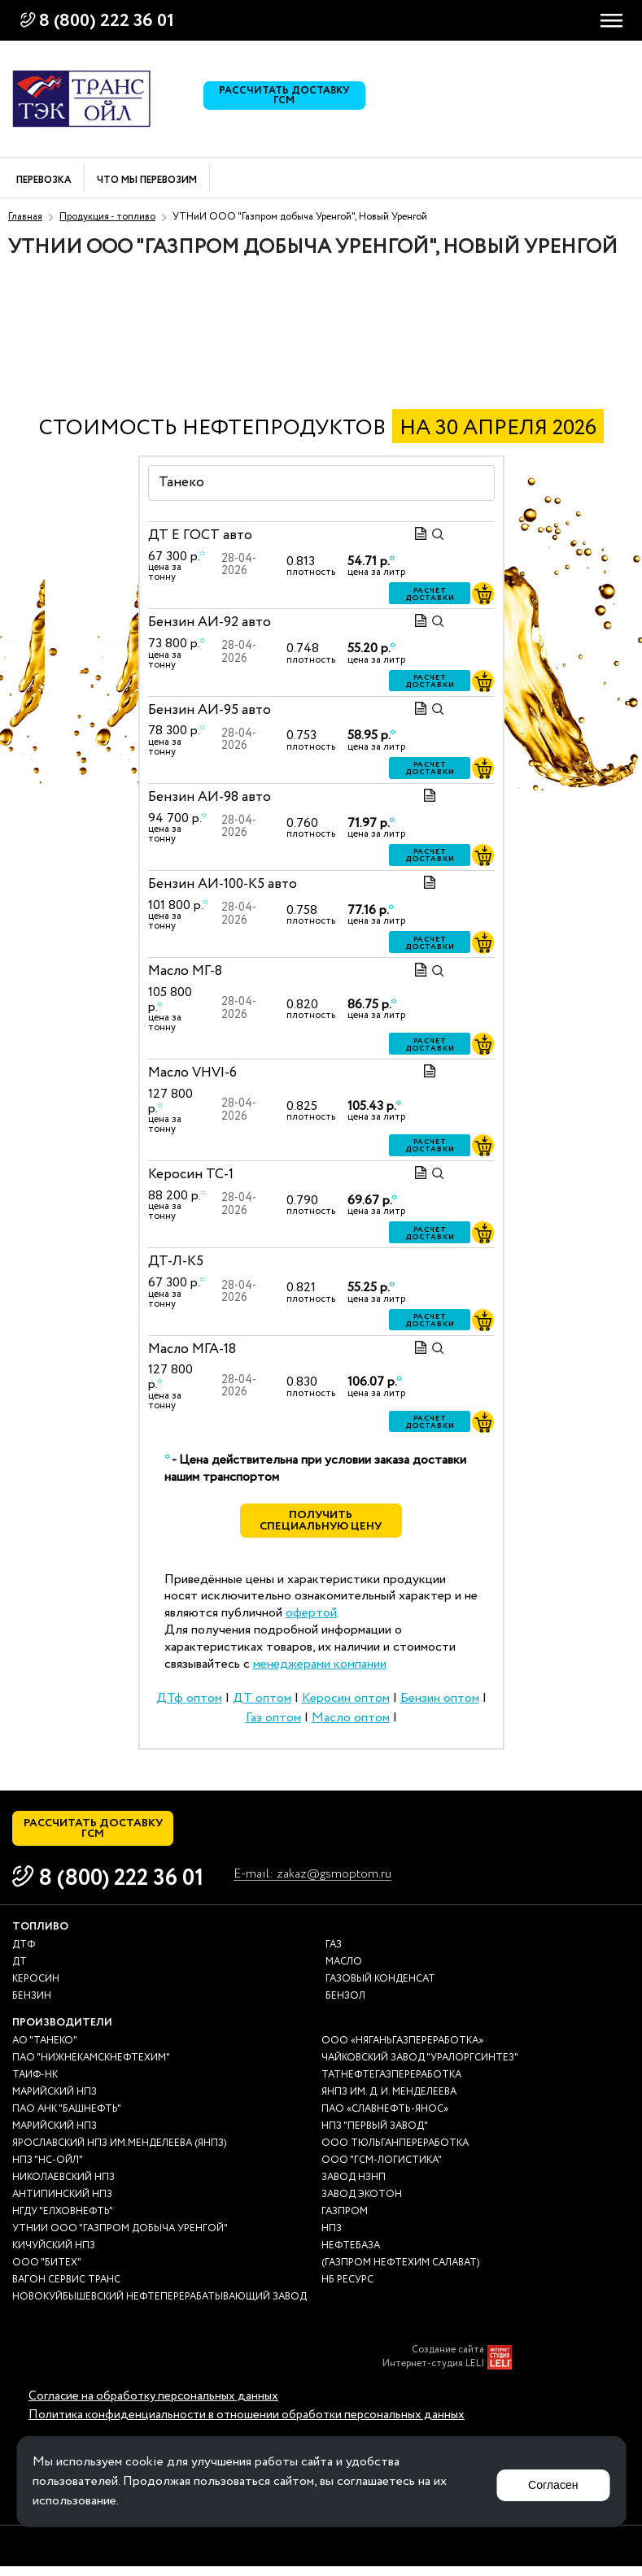 The image size is (642, 2576). What do you see at coordinates (46, 2272) in the screenshot?
I see `ООО "Битех"` at bounding box center [46, 2272].